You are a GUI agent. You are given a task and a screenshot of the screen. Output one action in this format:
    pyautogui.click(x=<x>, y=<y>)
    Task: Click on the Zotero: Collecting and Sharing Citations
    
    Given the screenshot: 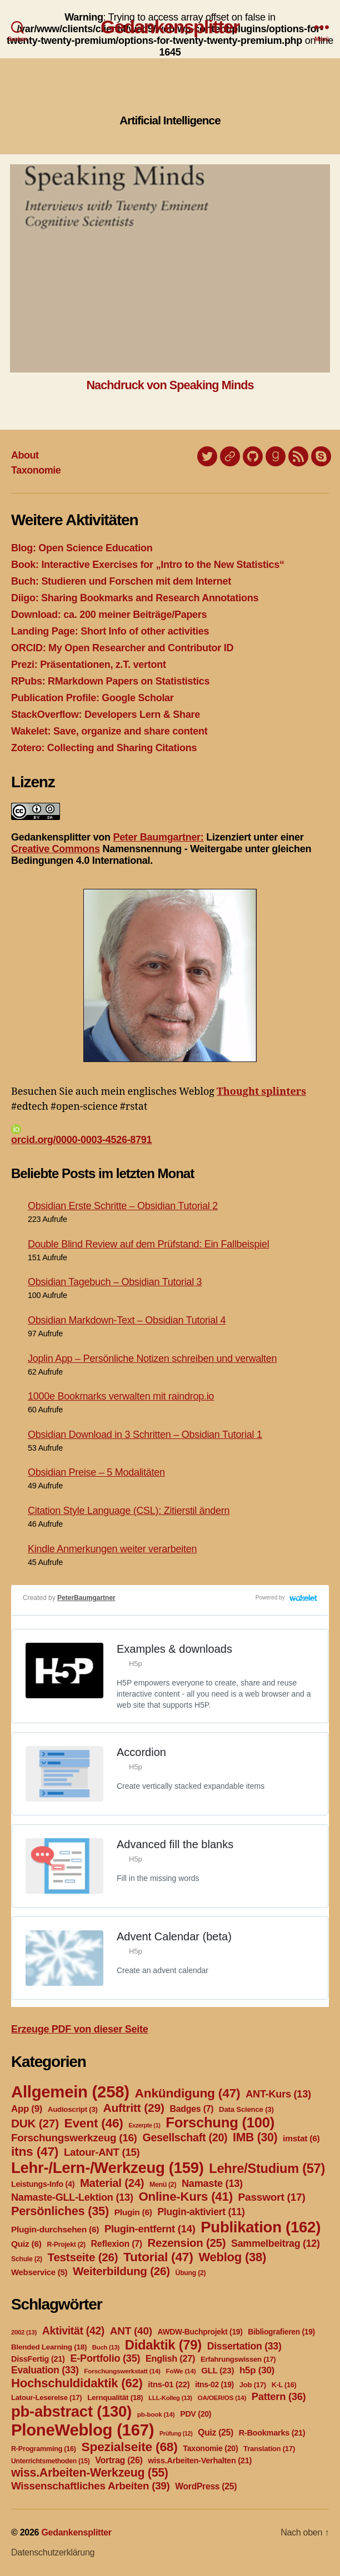 What is the action you would take?
    pyautogui.click(x=104, y=747)
    